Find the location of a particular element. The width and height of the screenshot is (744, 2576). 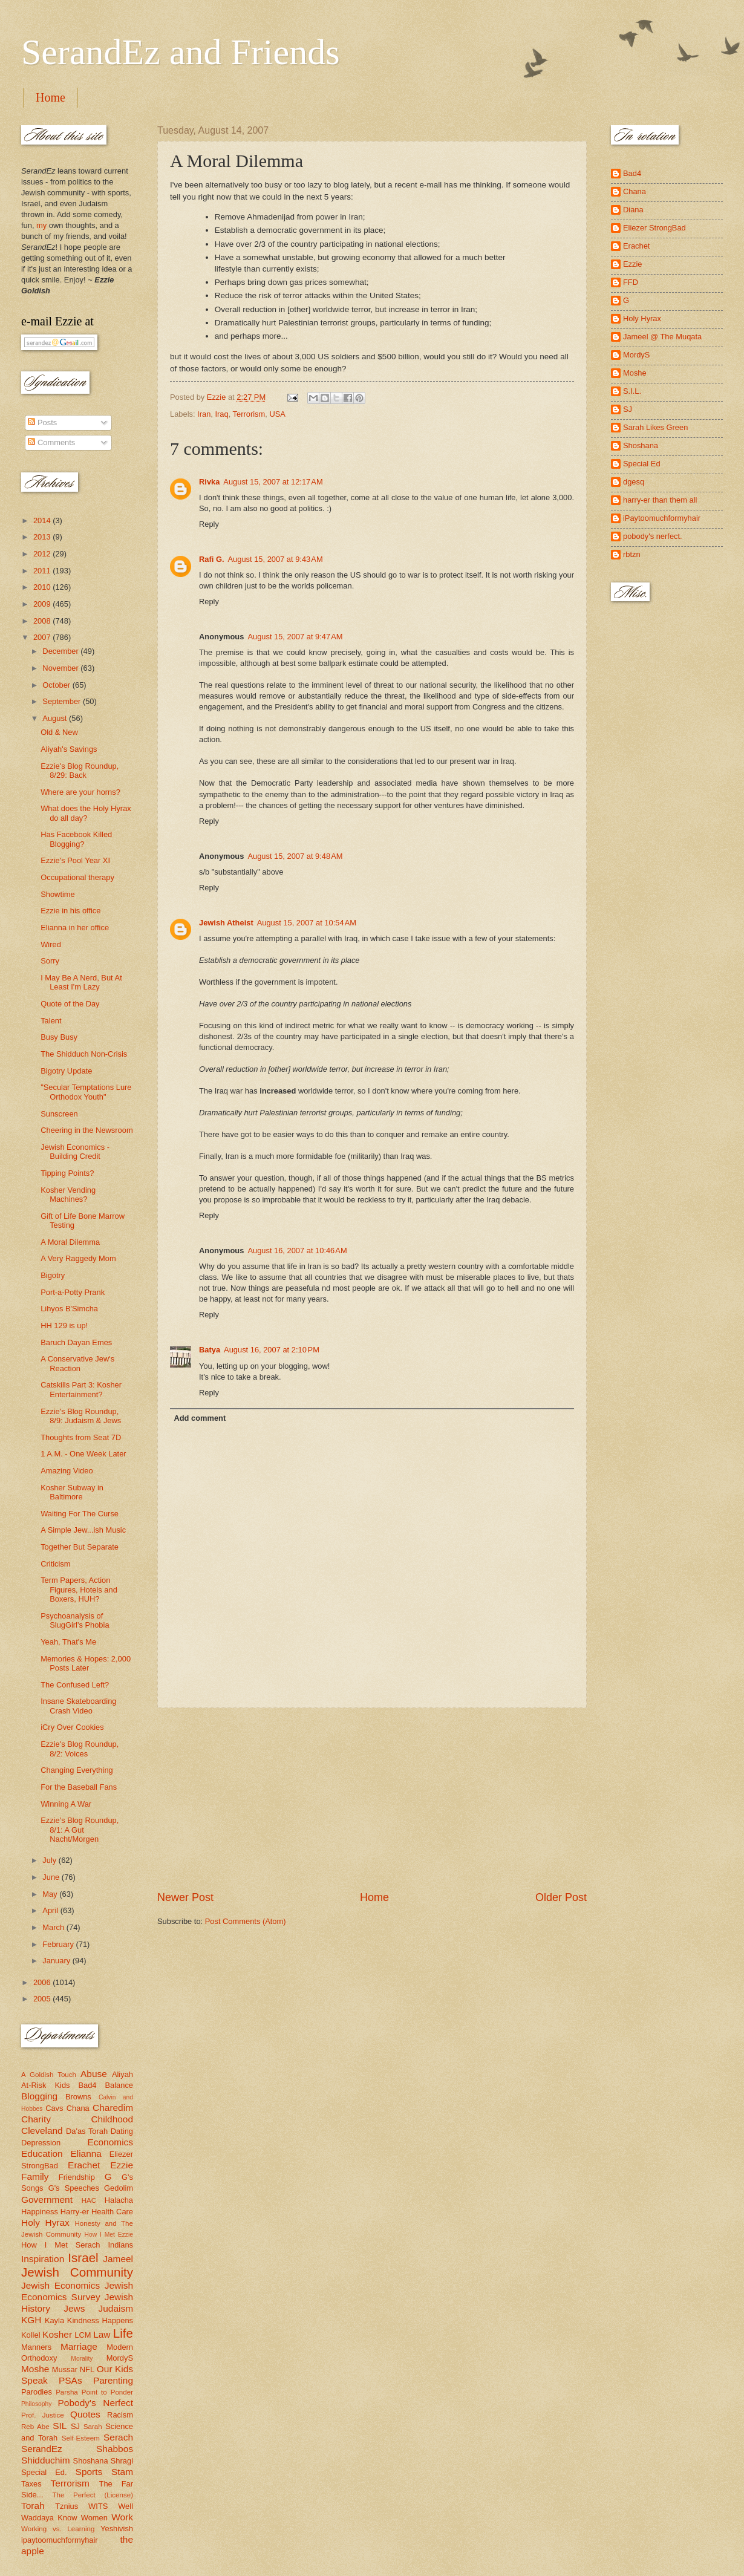

Shragi is located at coordinates (122, 2460).